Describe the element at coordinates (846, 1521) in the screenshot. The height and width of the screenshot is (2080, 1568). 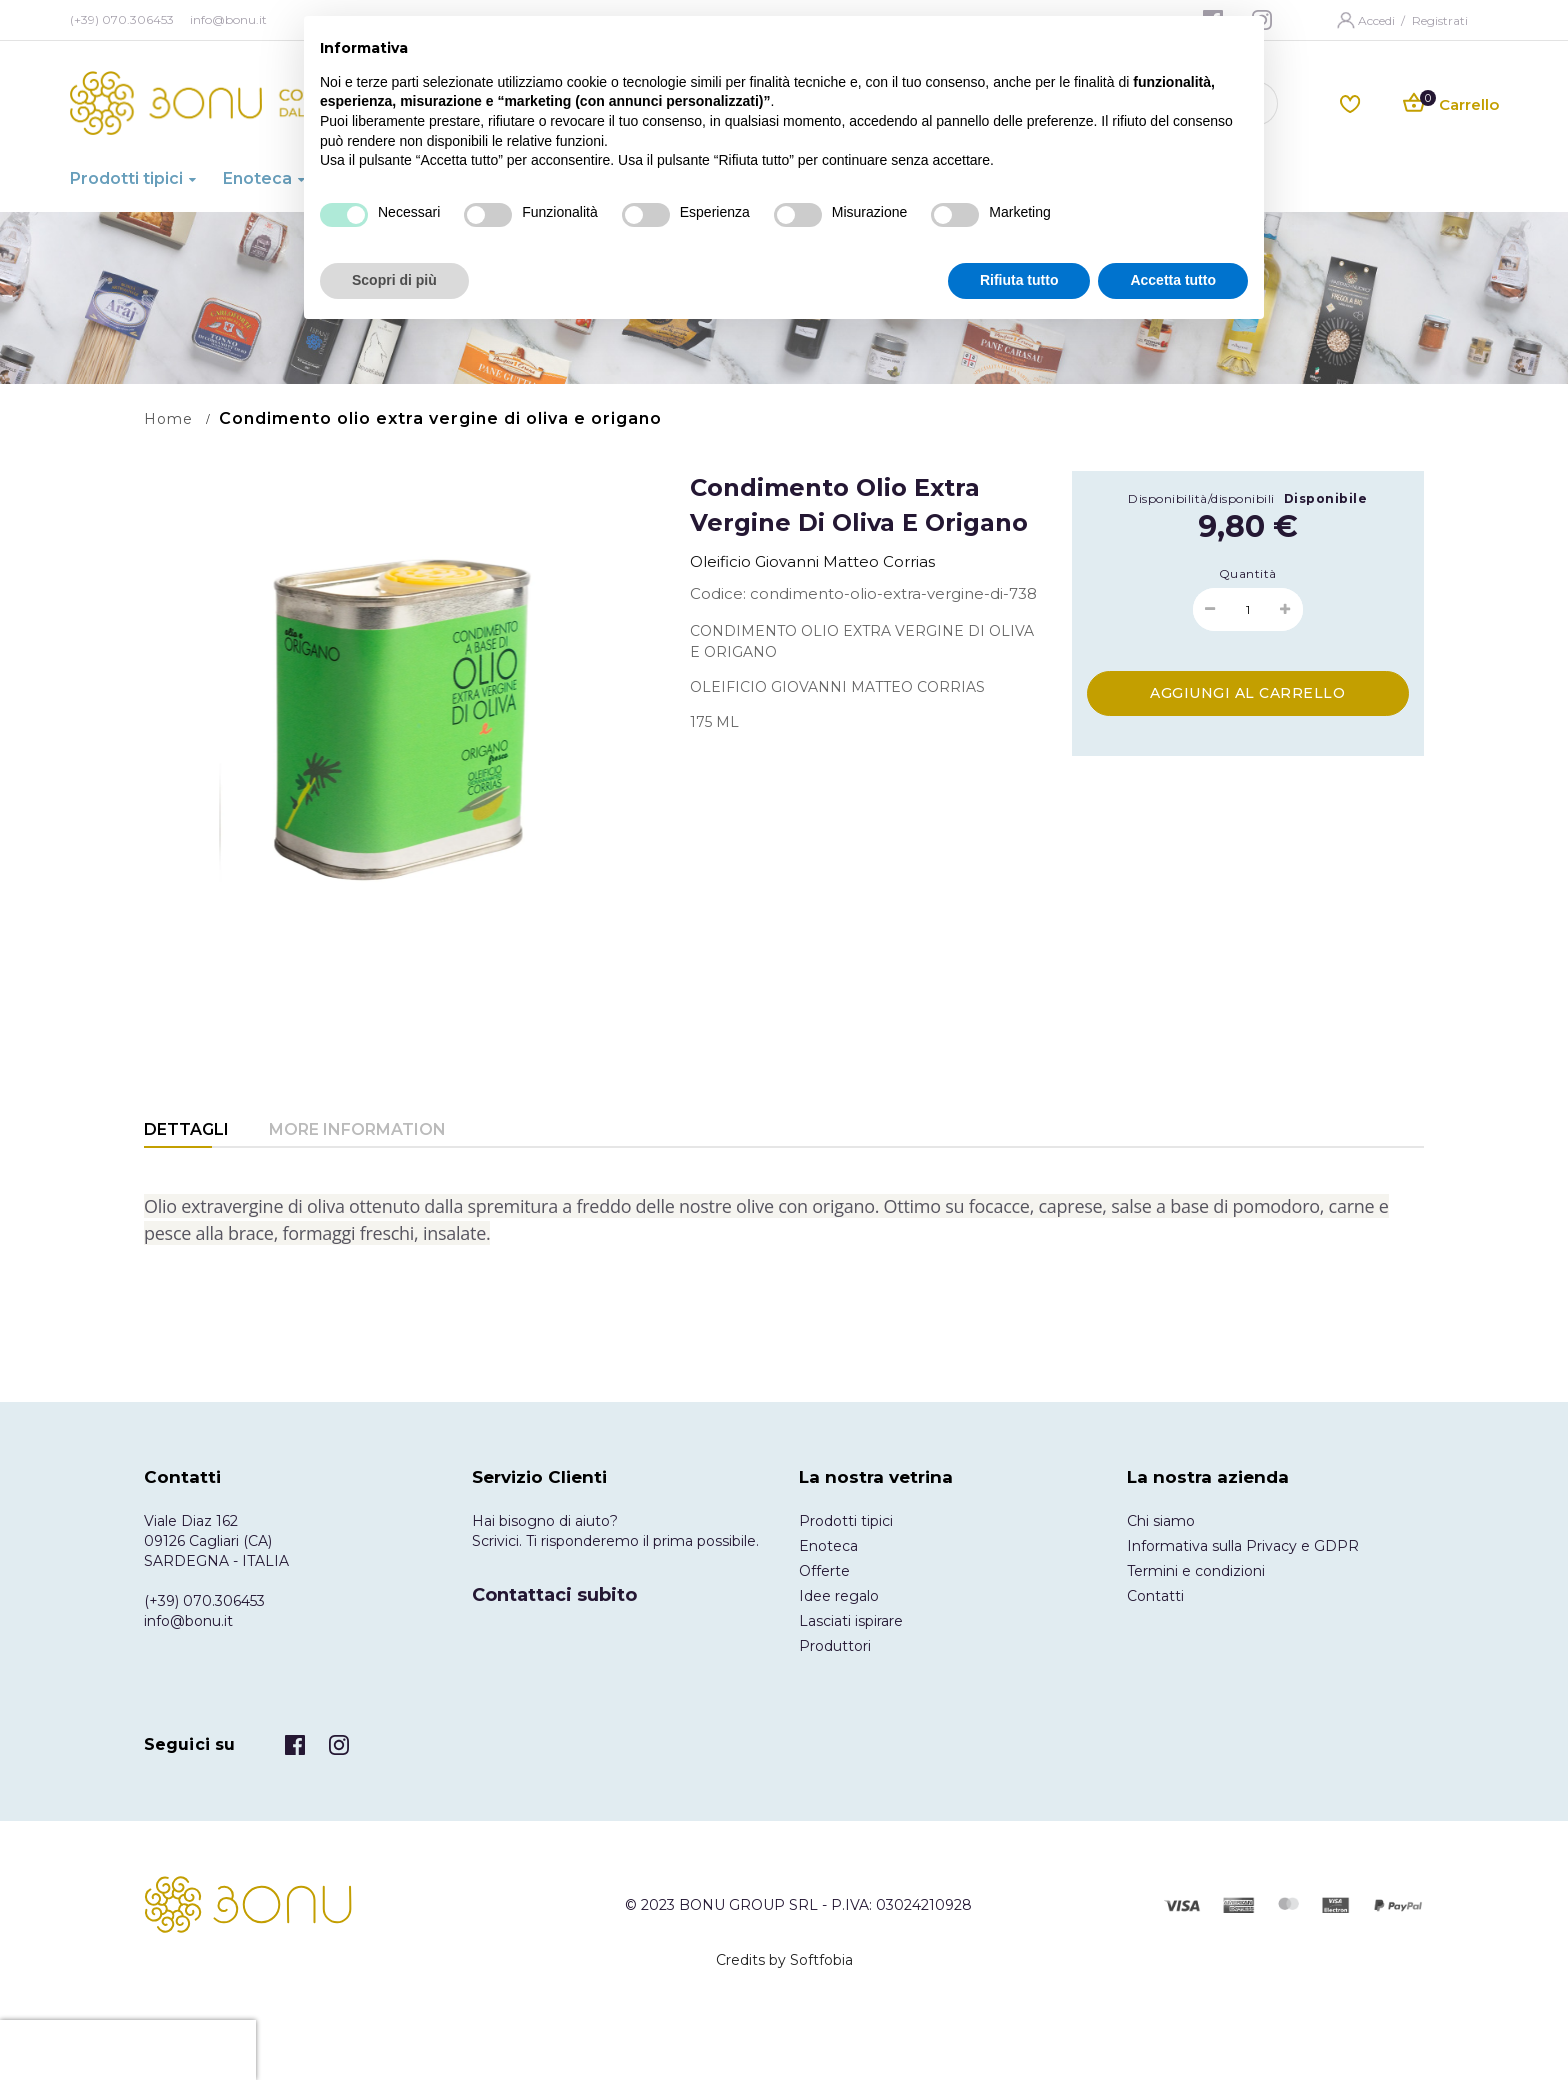
I see `Prodotti tipici` at that location.